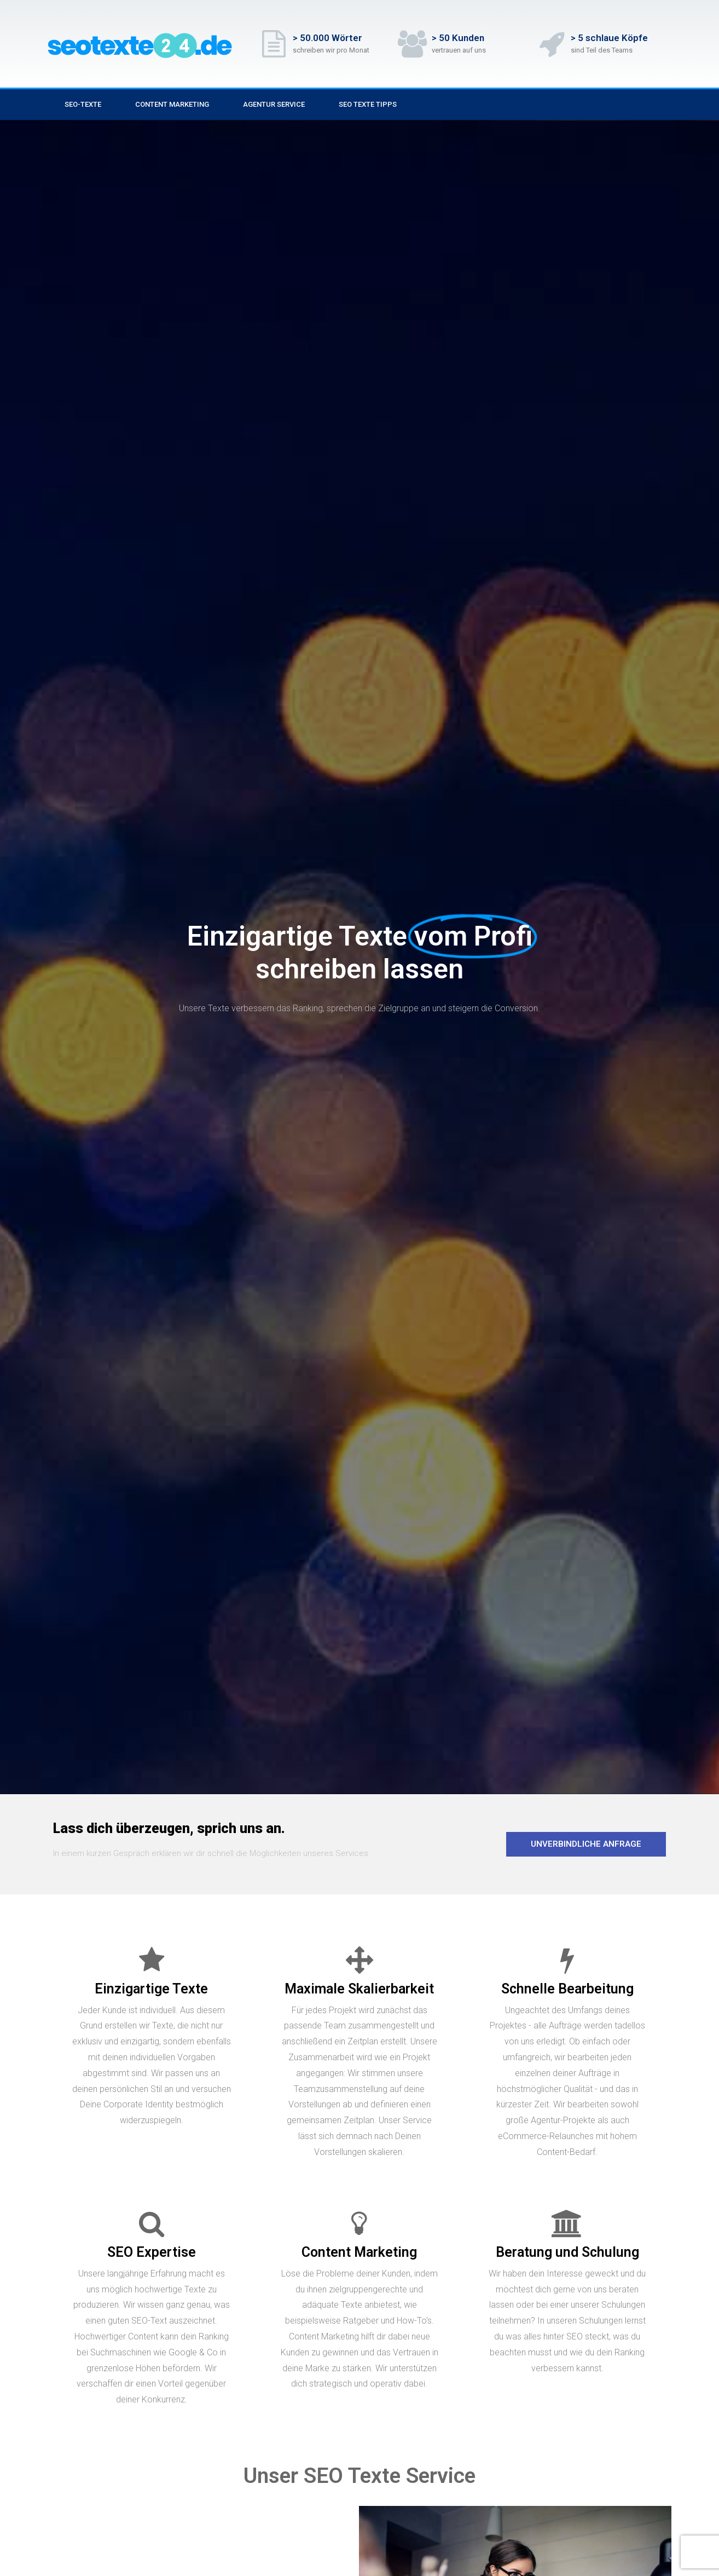 The image size is (719, 2576). What do you see at coordinates (274, 104) in the screenshot?
I see `Agentur Service` at bounding box center [274, 104].